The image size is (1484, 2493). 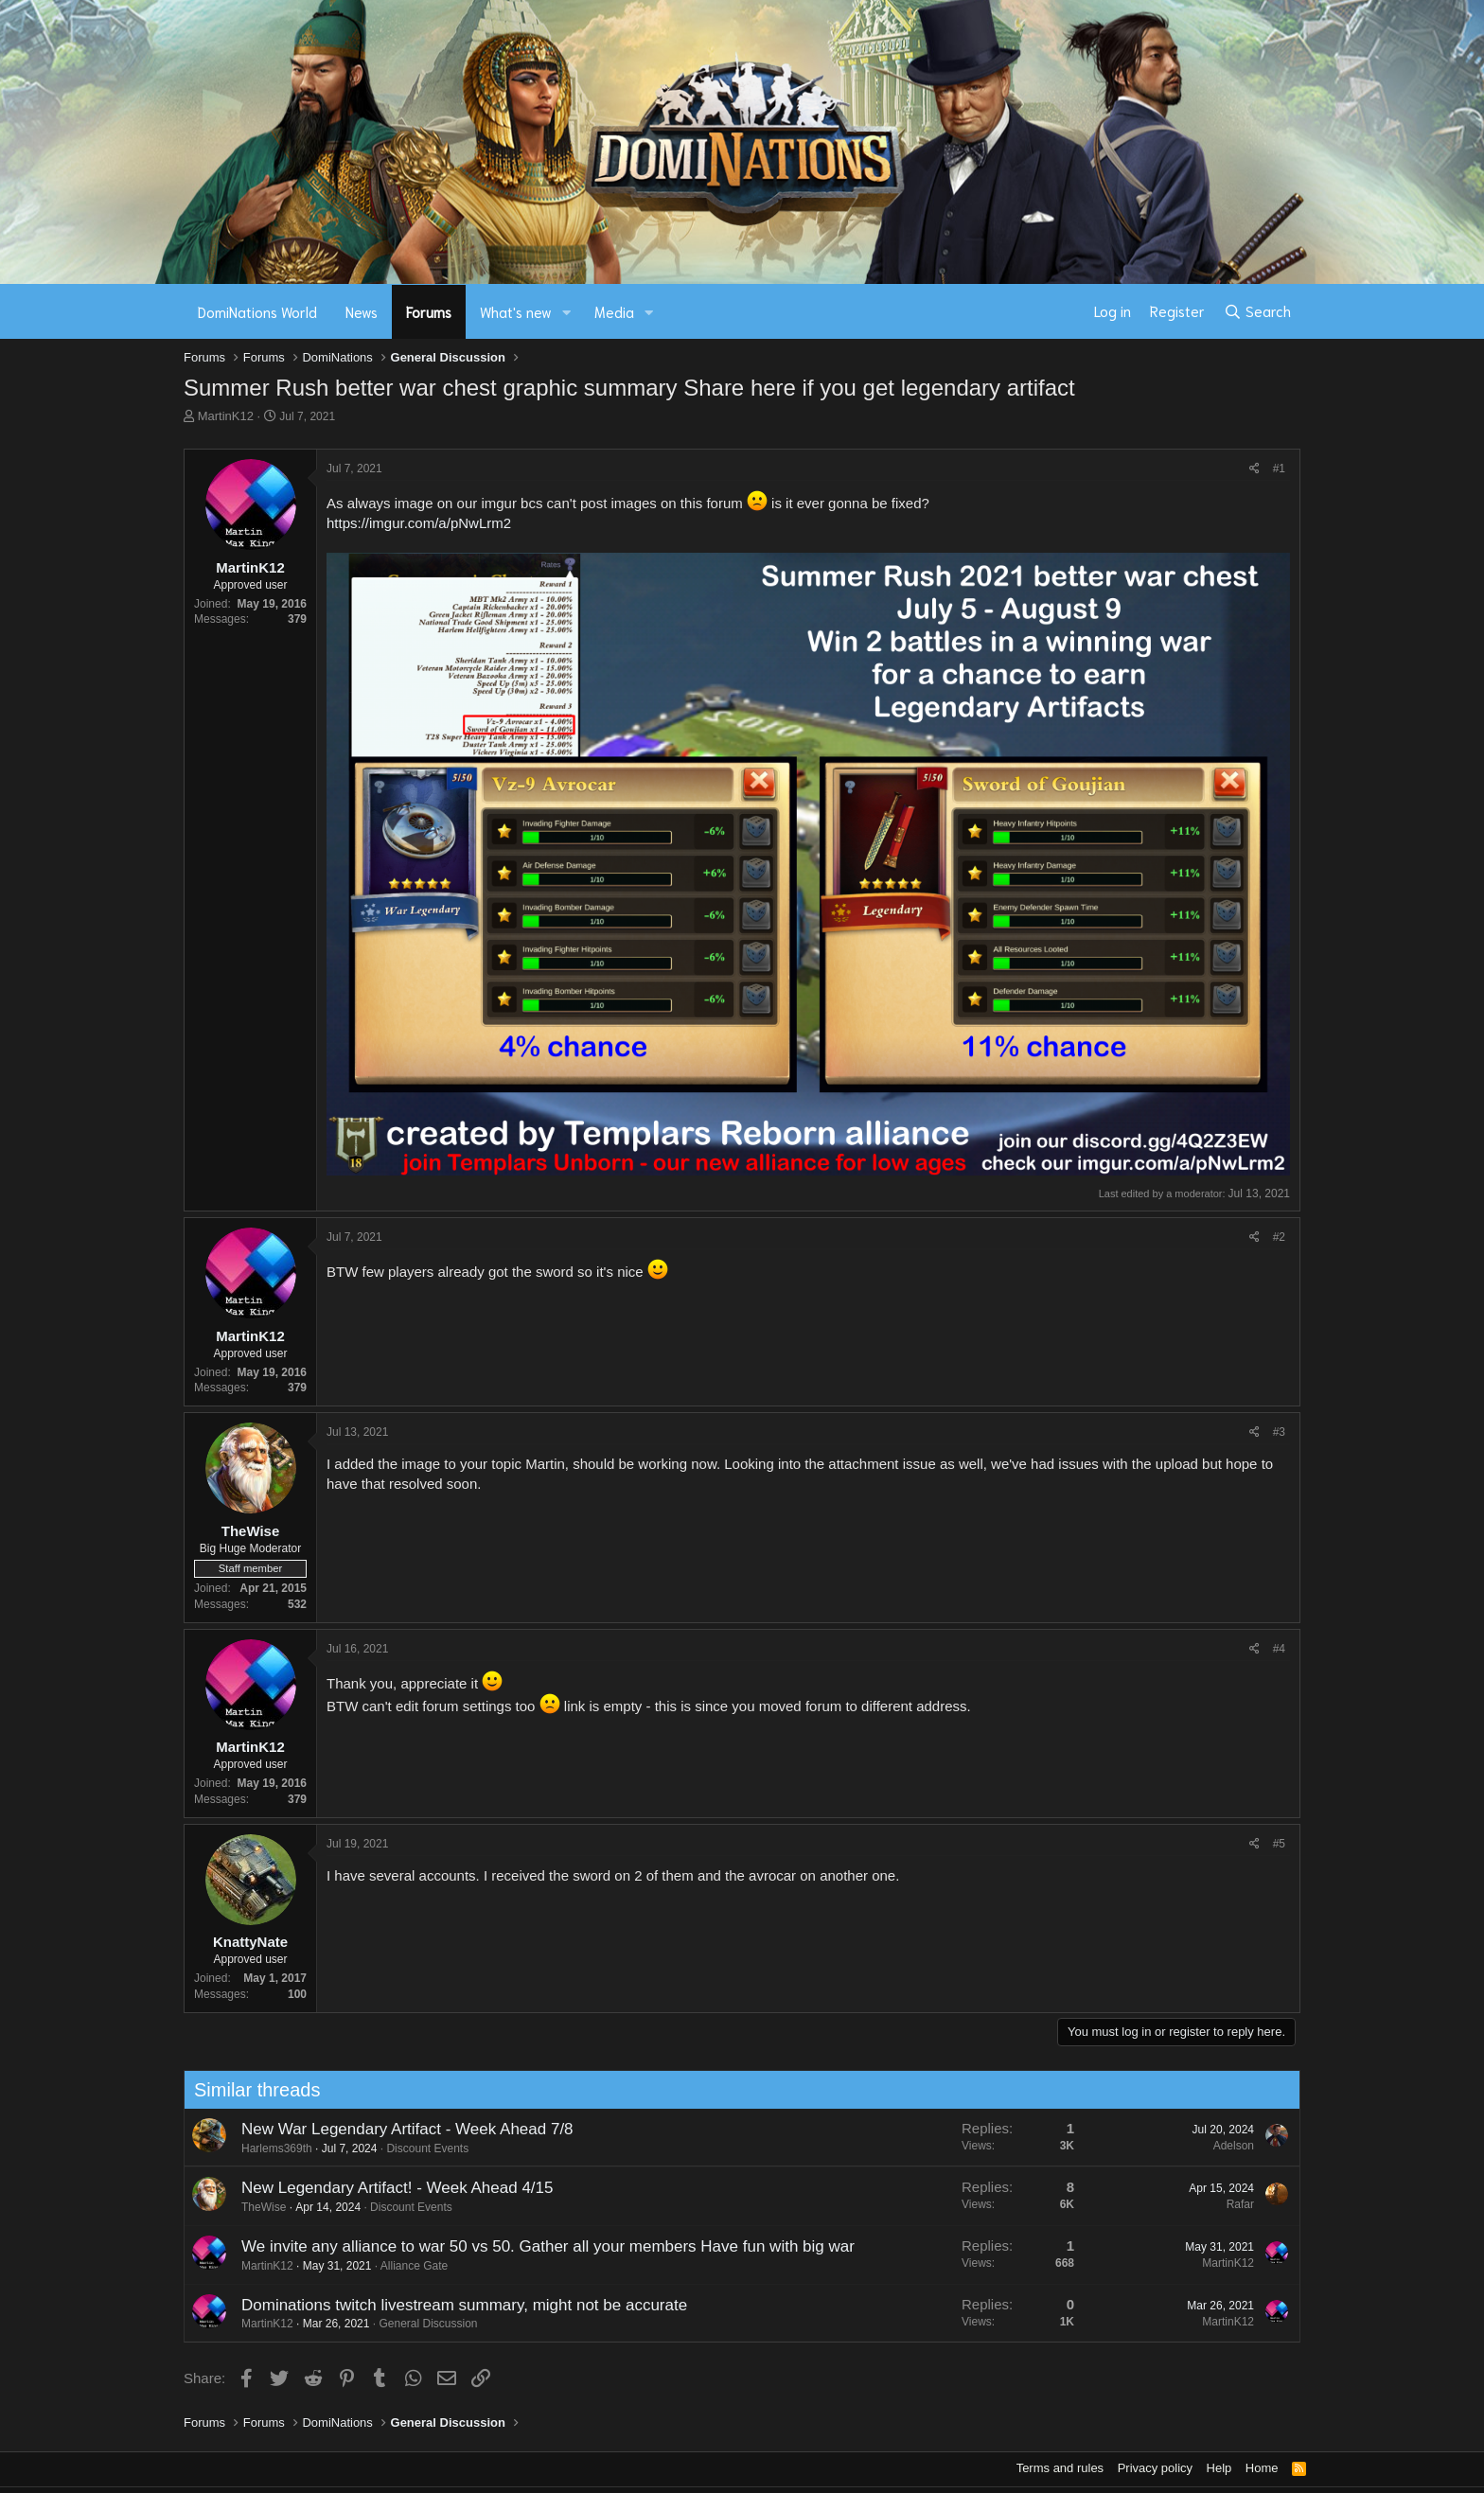 I want to click on New War Legendary Artifact - Week Ahead 7/8, so click(x=402, y=2129).